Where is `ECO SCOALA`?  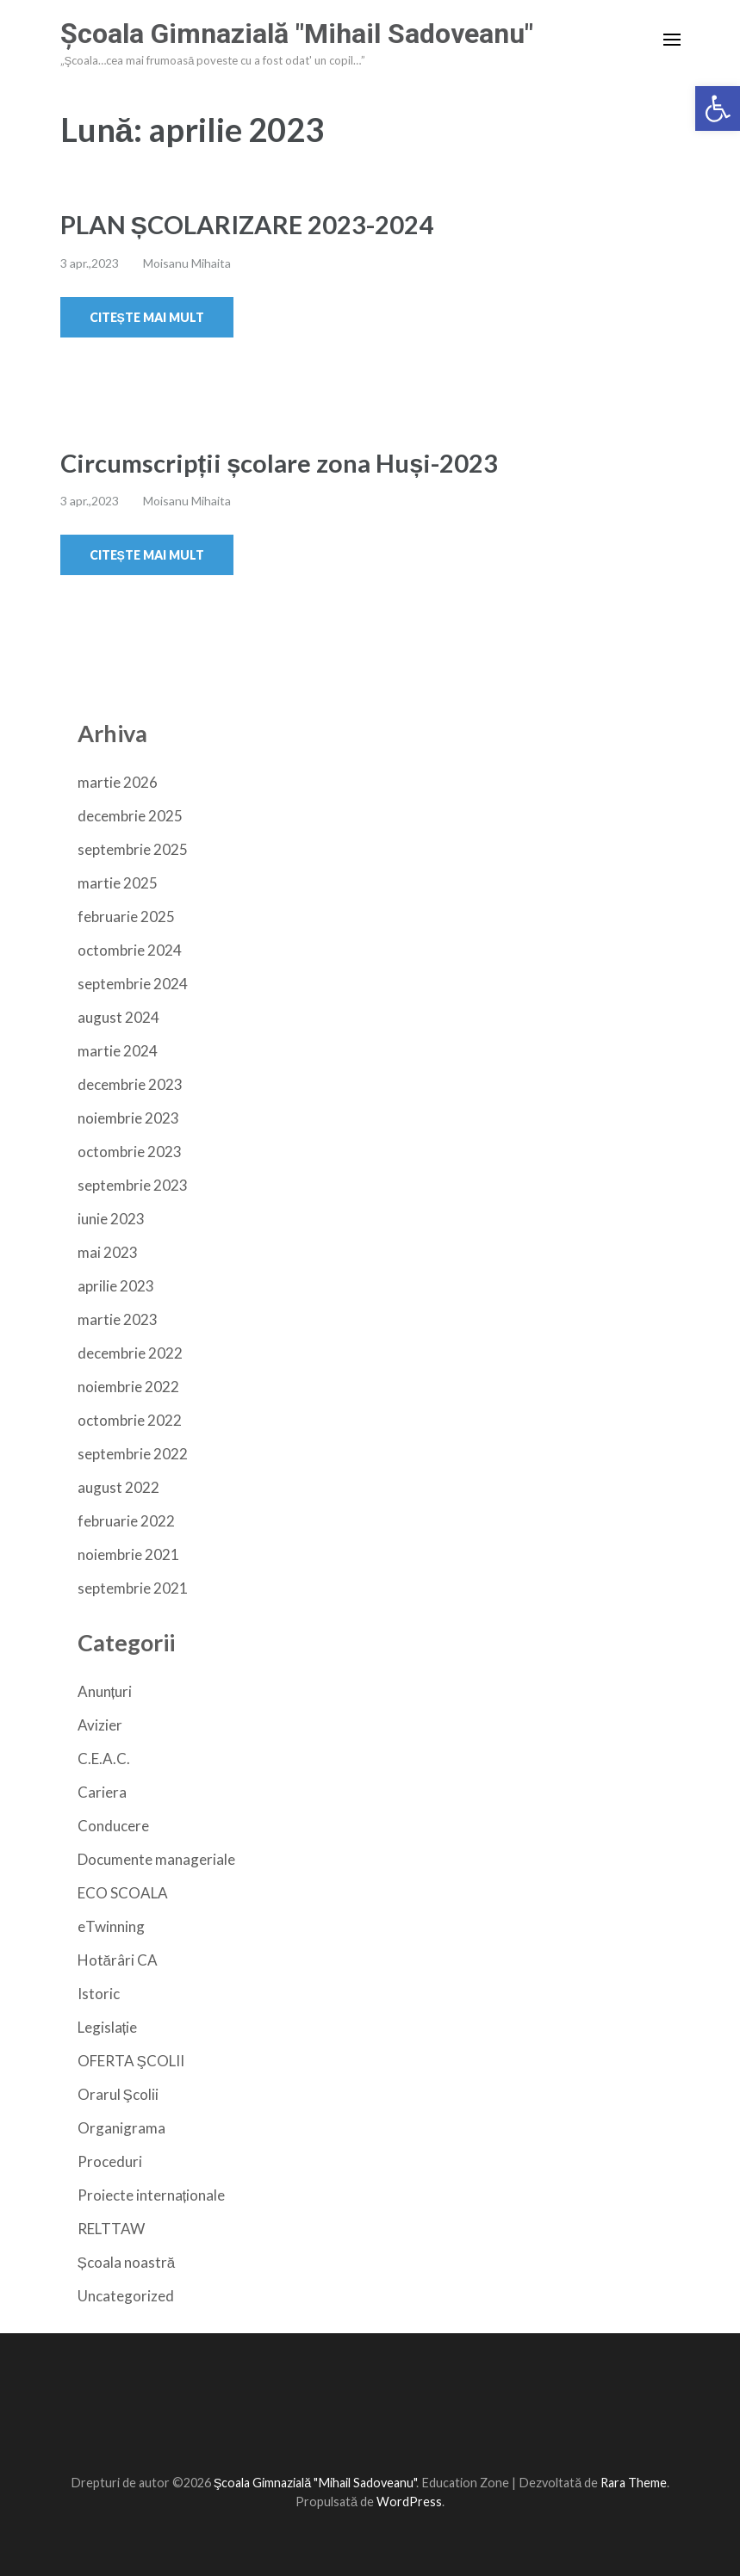
ECO SCOALA is located at coordinates (123, 1893).